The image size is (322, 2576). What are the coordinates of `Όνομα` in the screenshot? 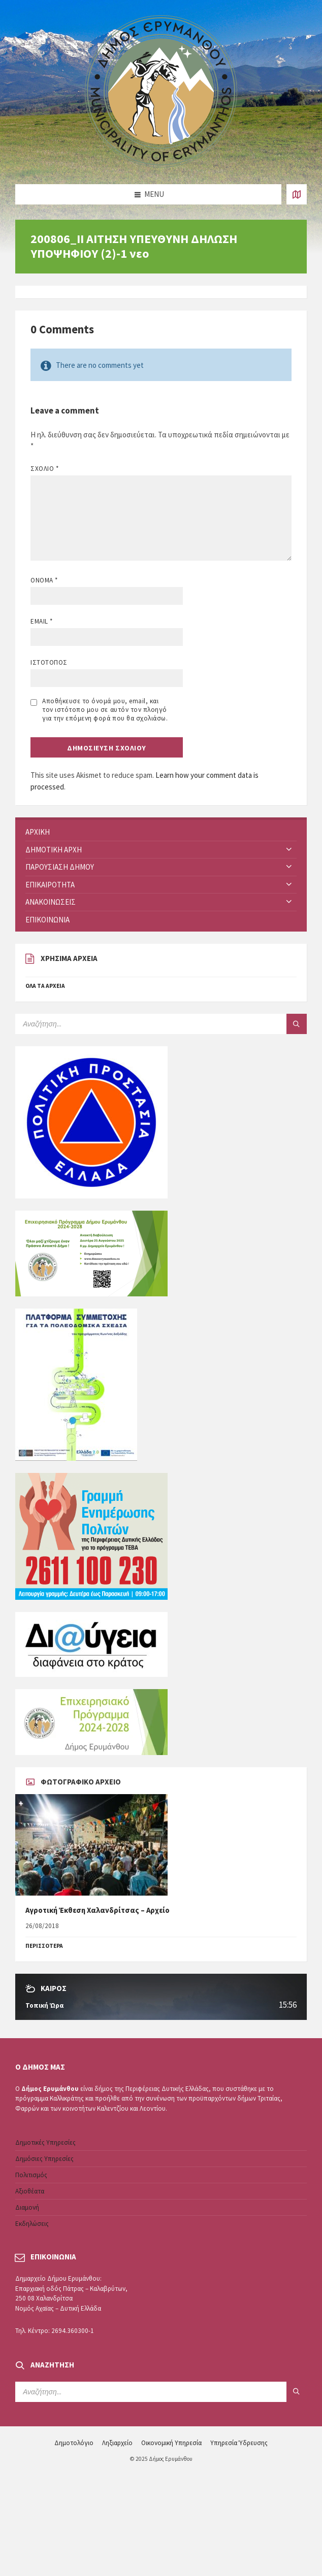 It's located at (44, 580).